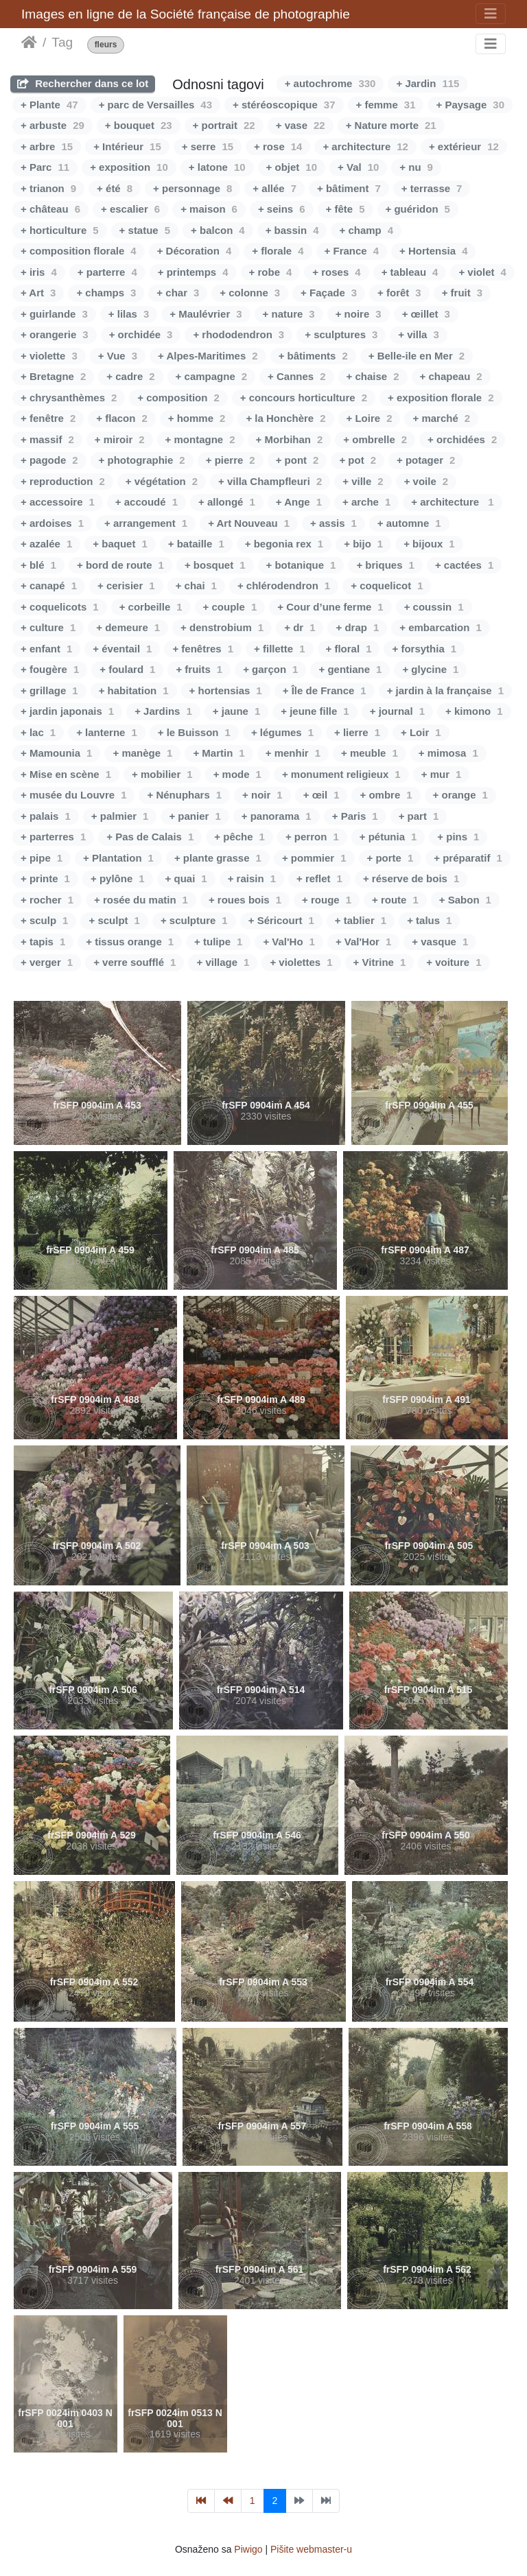  What do you see at coordinates (250, 292) in the screenshot?
I see `+ colonne` at bounding box center [250, 292].